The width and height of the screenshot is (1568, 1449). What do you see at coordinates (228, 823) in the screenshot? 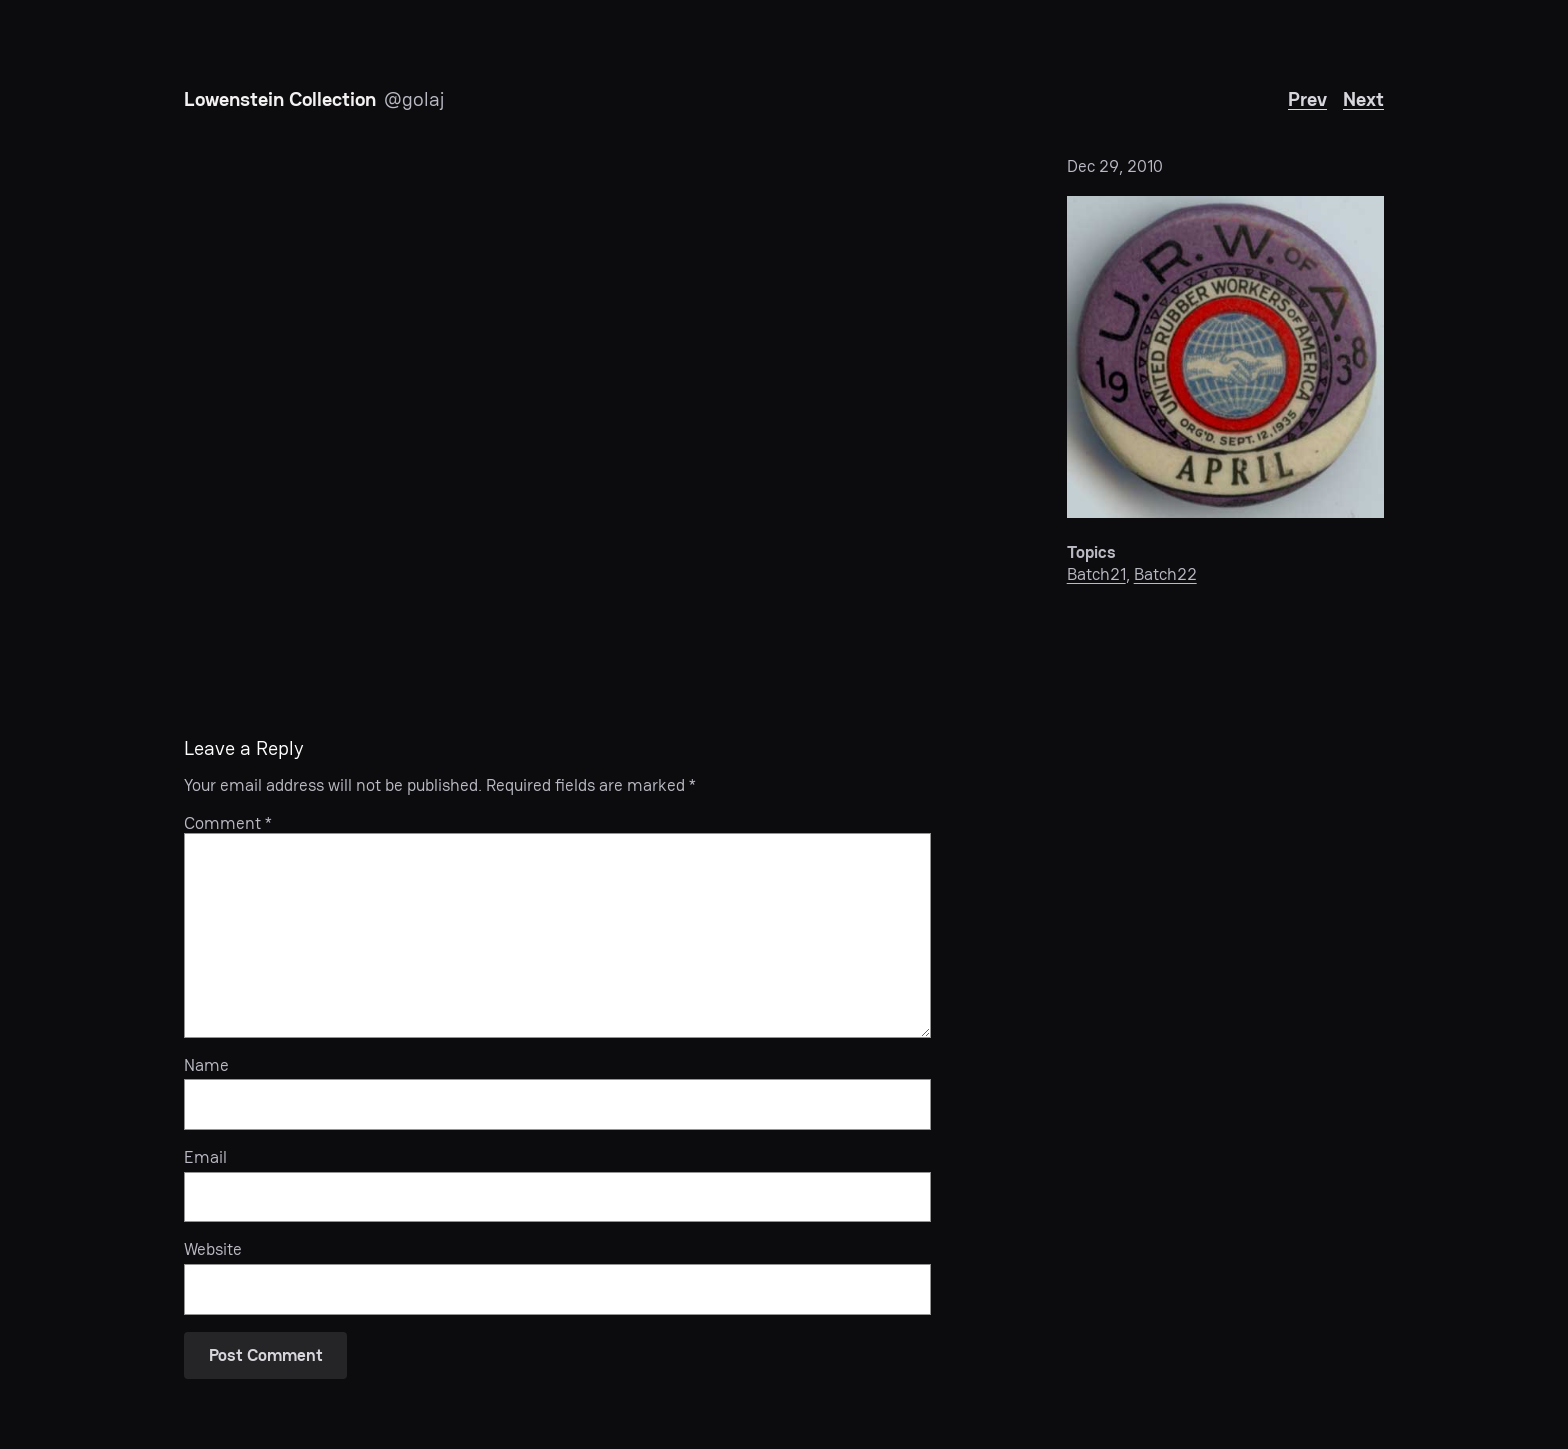
I see `Comment` at bounding box center [228, 823].